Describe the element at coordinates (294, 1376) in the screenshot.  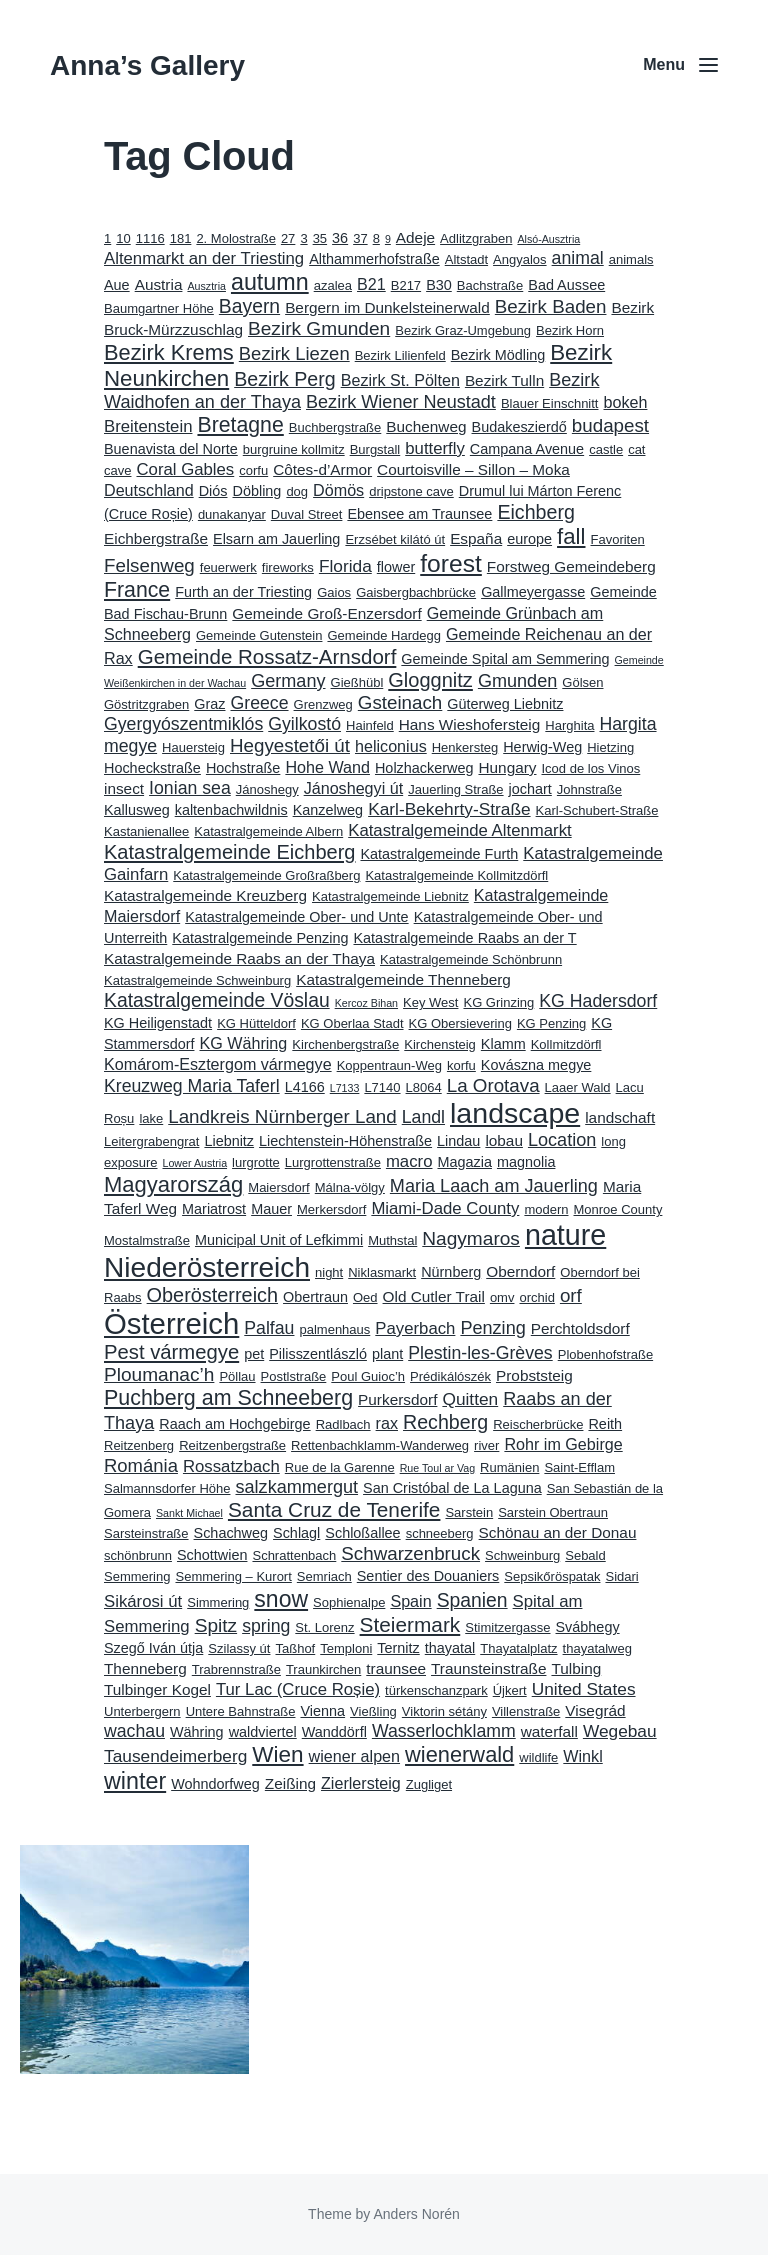
I see `Postlstraße` at that location.